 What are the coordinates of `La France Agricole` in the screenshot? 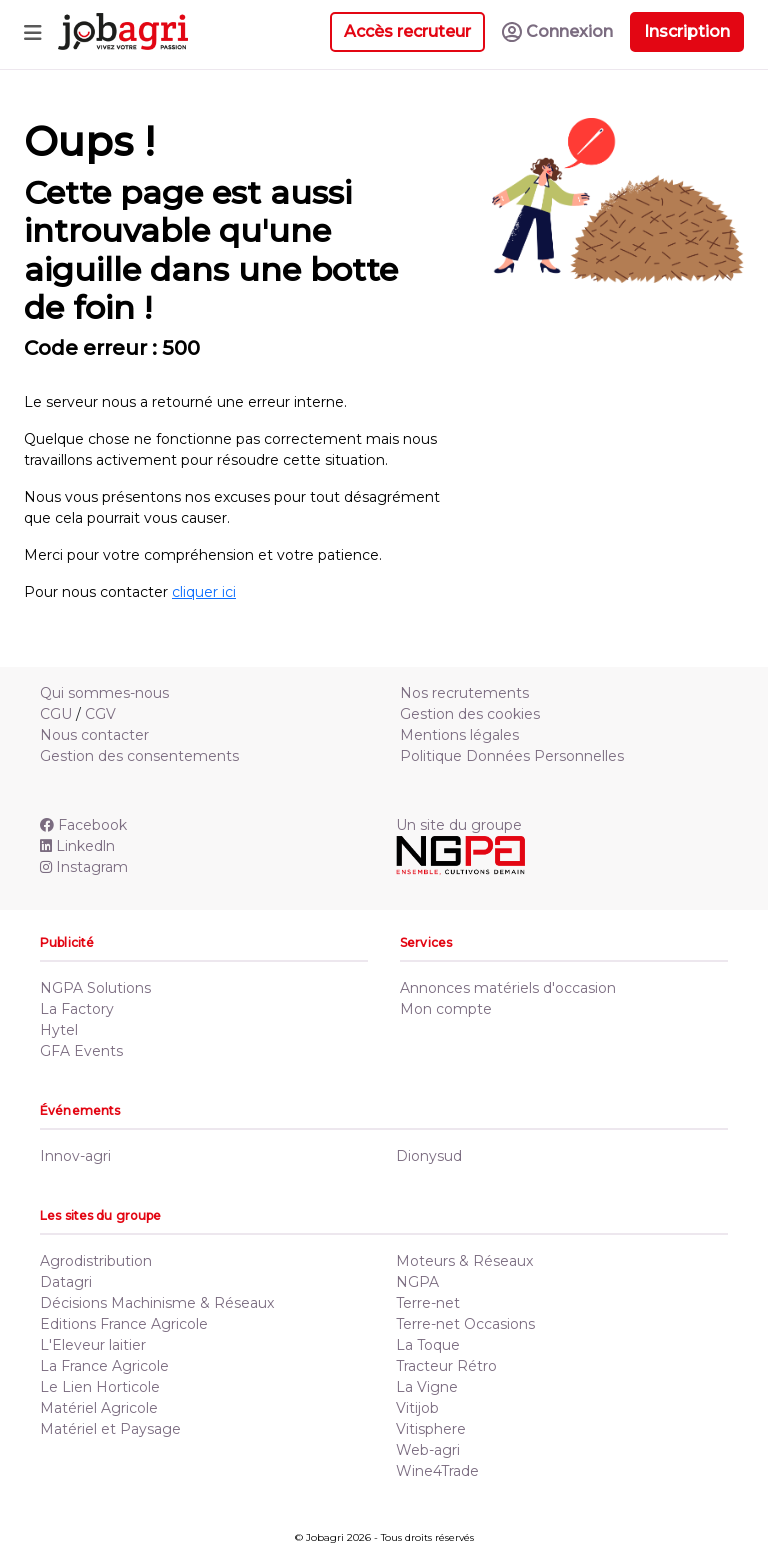 It's located at (104, 1366).